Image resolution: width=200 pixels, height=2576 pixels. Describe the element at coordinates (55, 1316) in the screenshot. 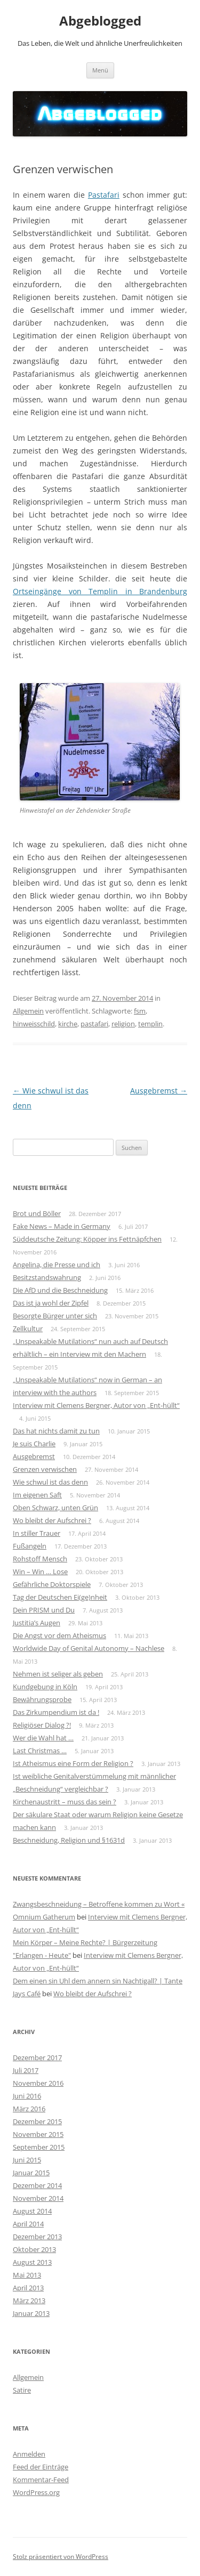

I see `Besorgte Bürger unter sich` at that location.